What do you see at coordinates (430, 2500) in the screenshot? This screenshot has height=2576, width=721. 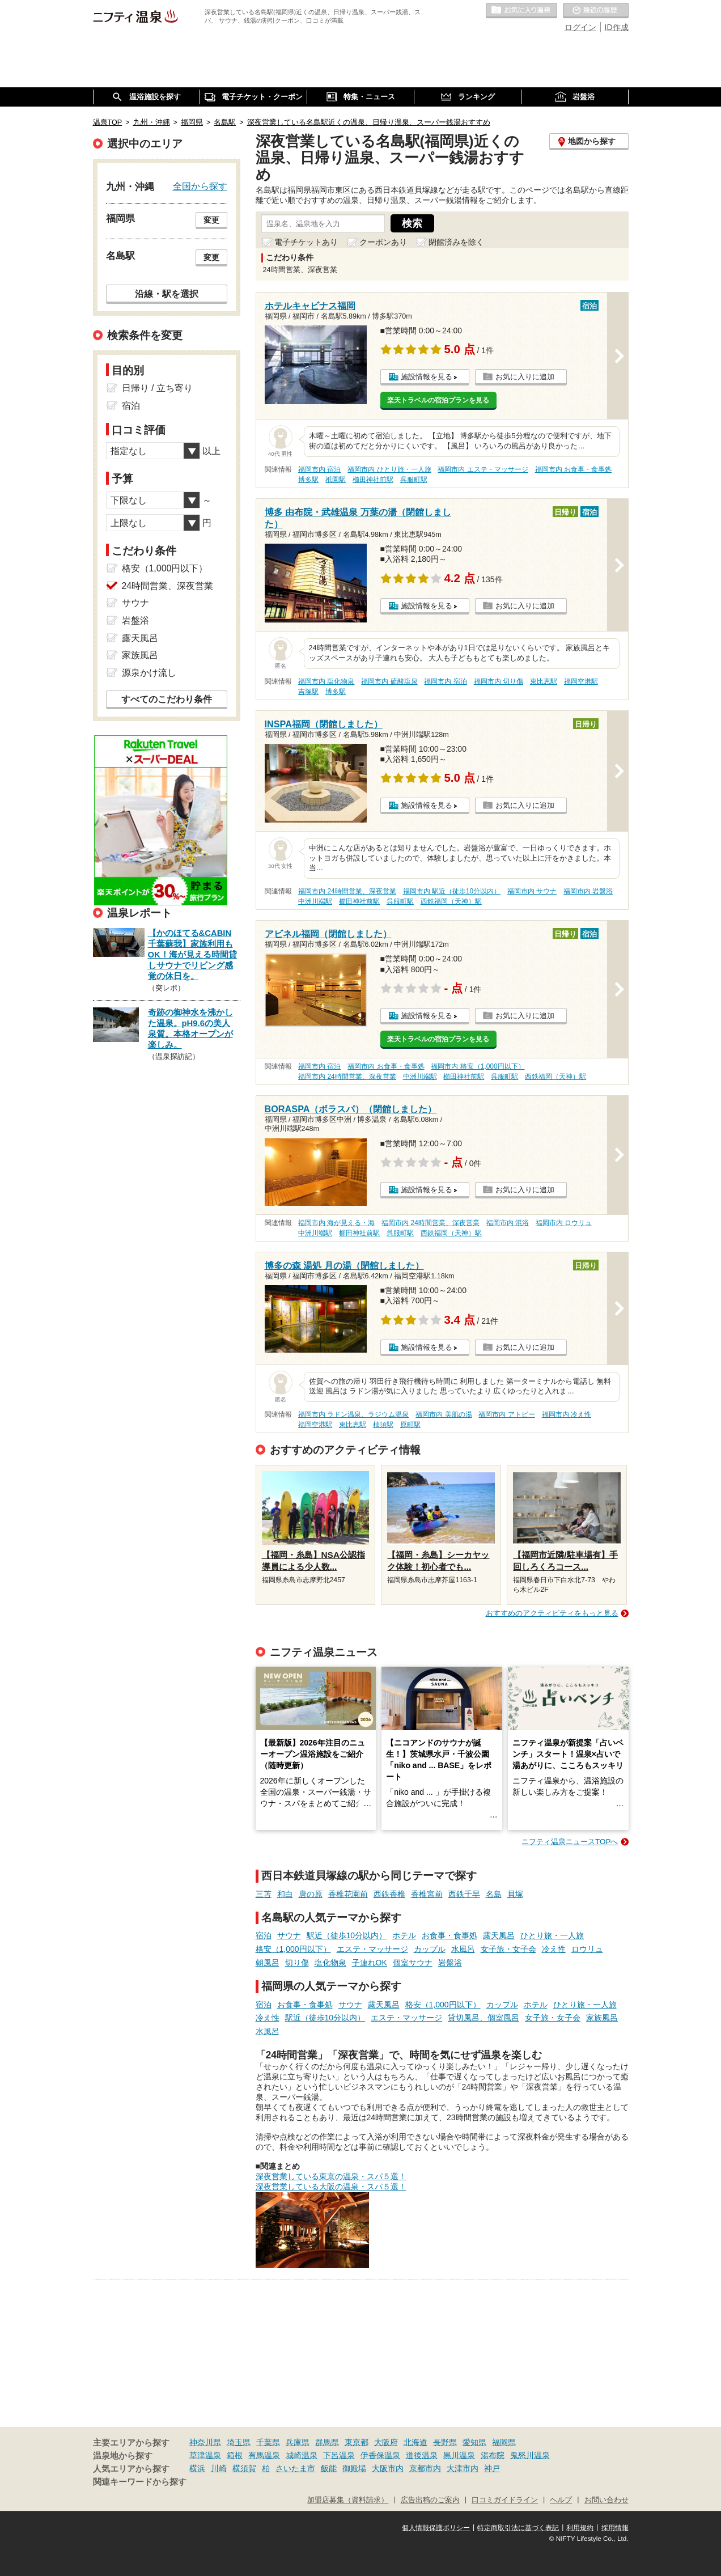 I see `広告出稿のご案内` at bounding box center [430, 2500].